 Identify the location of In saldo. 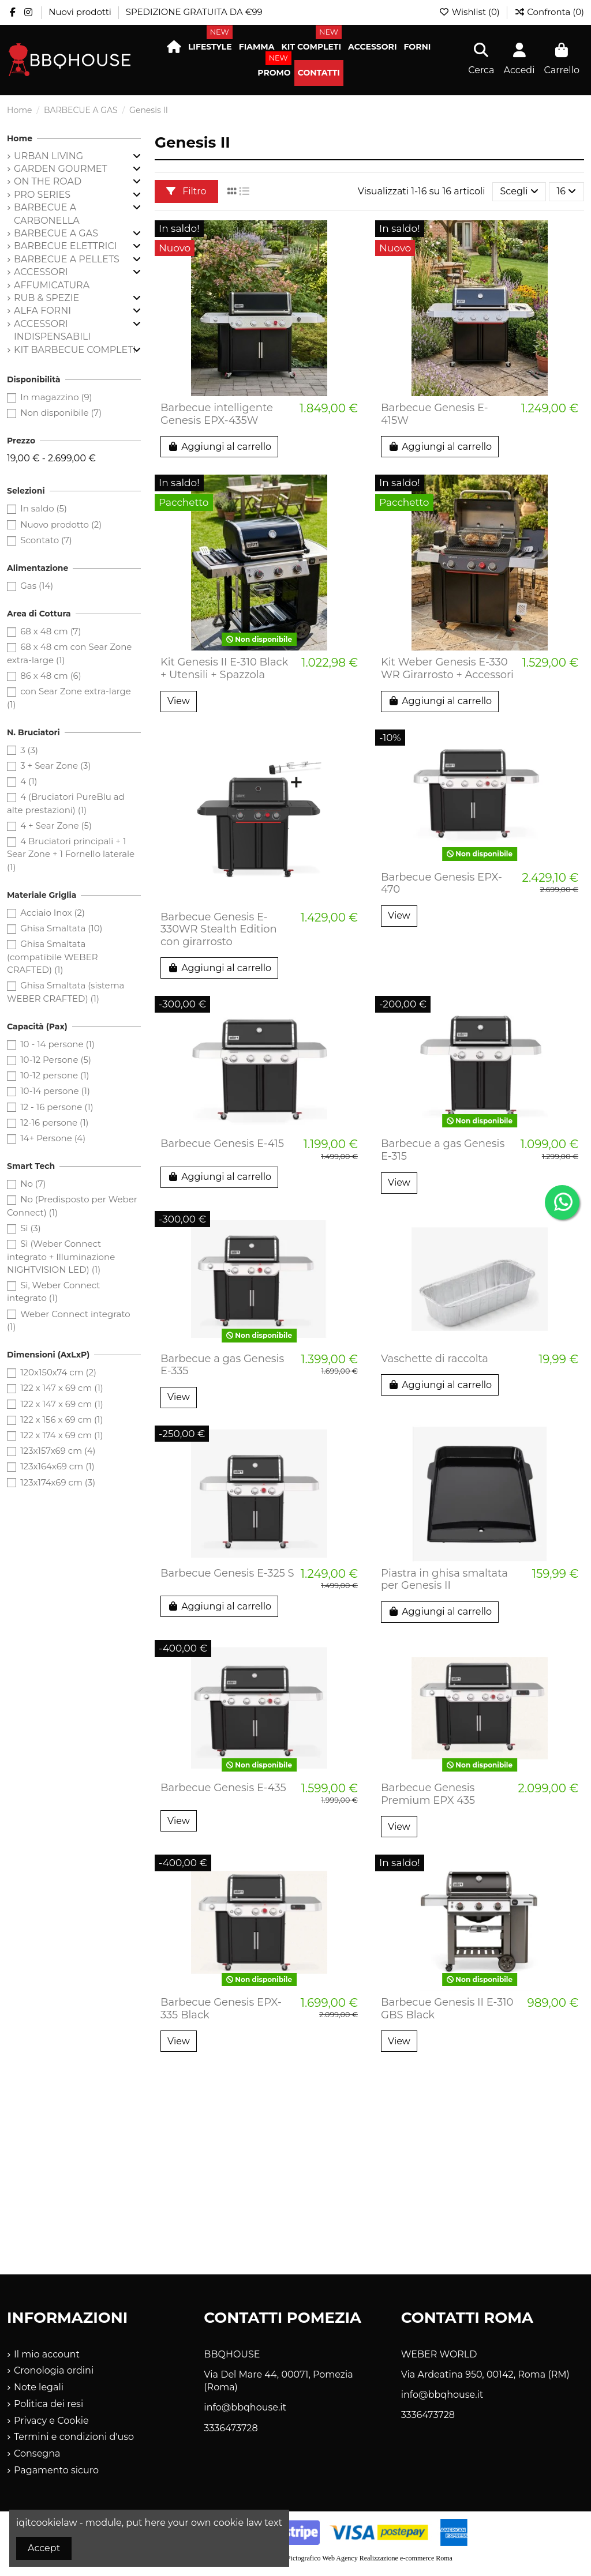
(43, 508).